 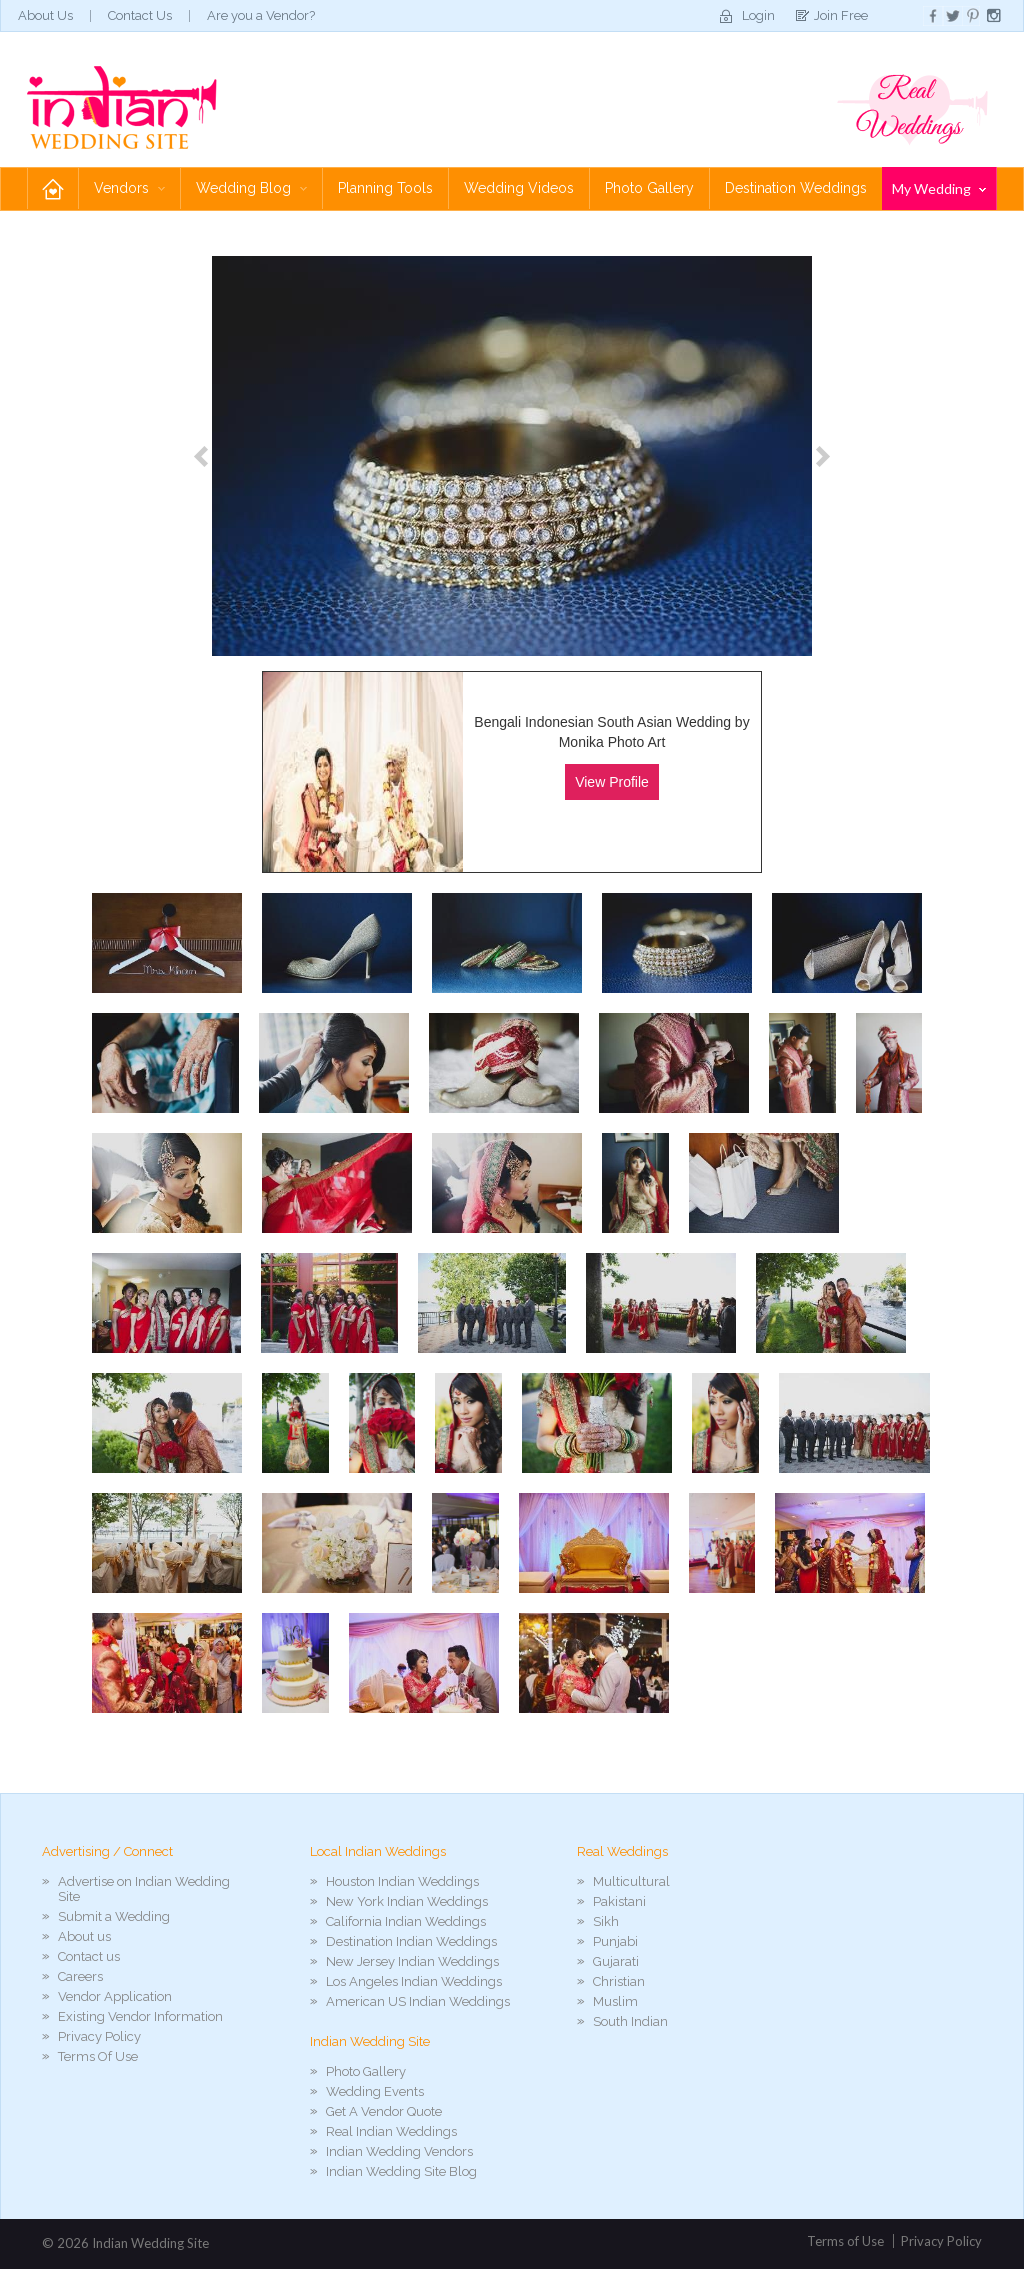 What do you see at coordinates (385, 188) in the screenshot?
I see `Planning Tools` at bounding box center [385, 188].